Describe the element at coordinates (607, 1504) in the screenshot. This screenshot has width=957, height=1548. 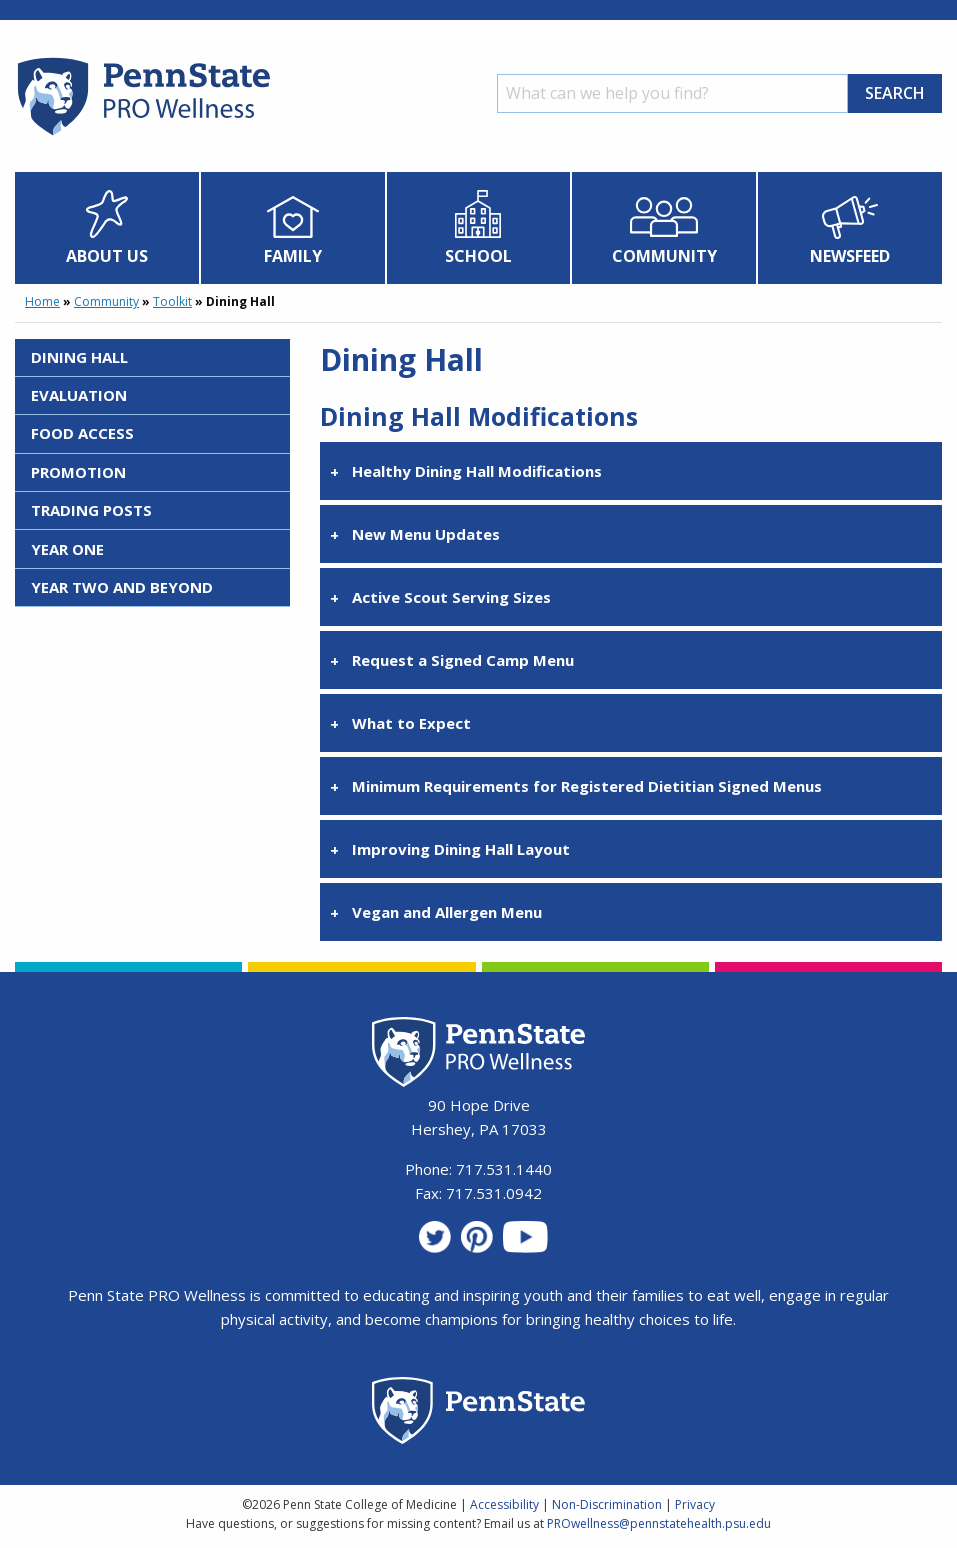
I see `Non-Discrimination` at that location.